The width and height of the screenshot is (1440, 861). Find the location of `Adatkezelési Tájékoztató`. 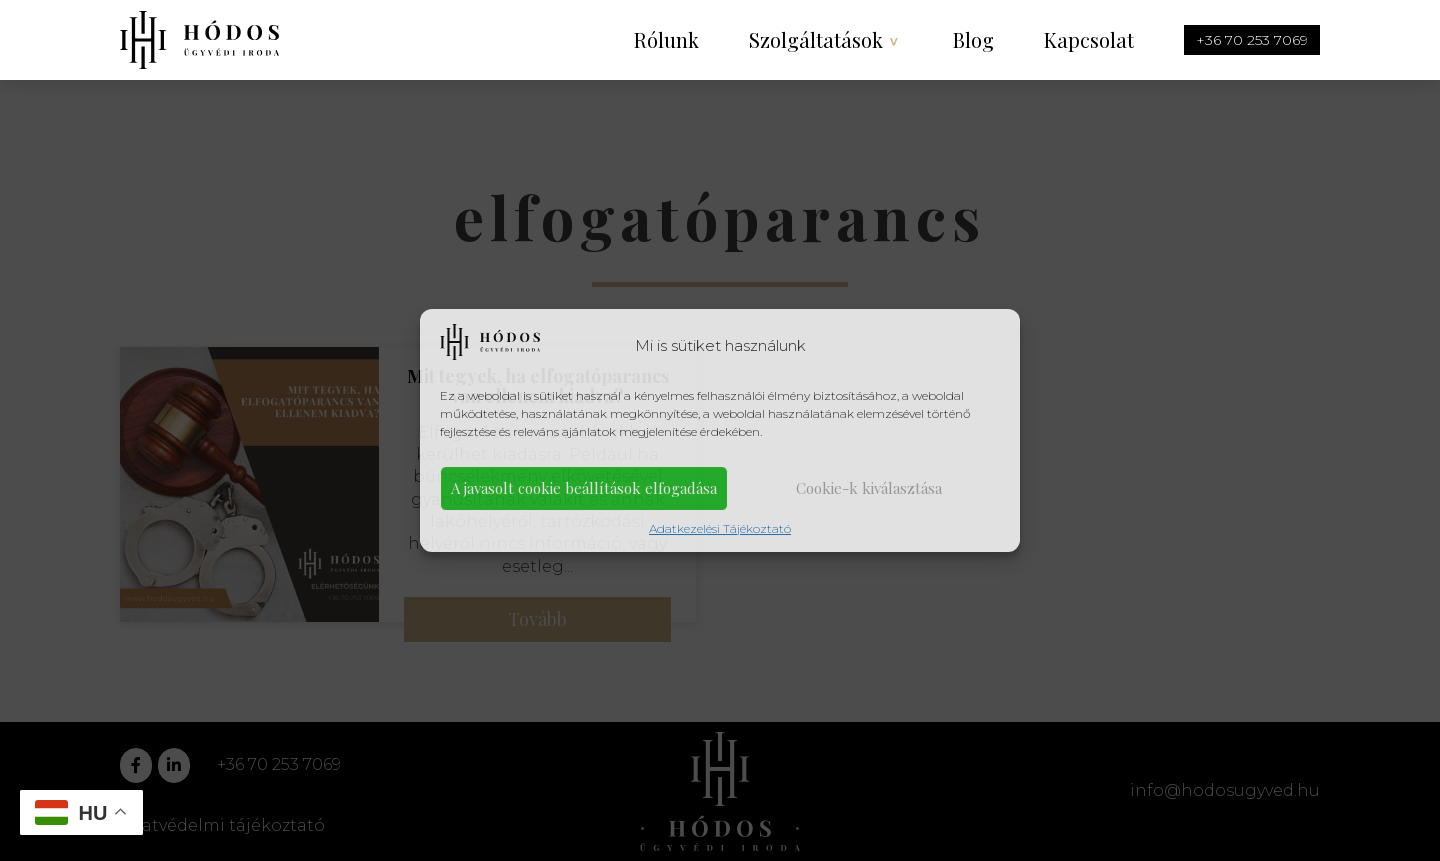

Adatkezelési Tájékoztató is located at coordinates (720, 528).